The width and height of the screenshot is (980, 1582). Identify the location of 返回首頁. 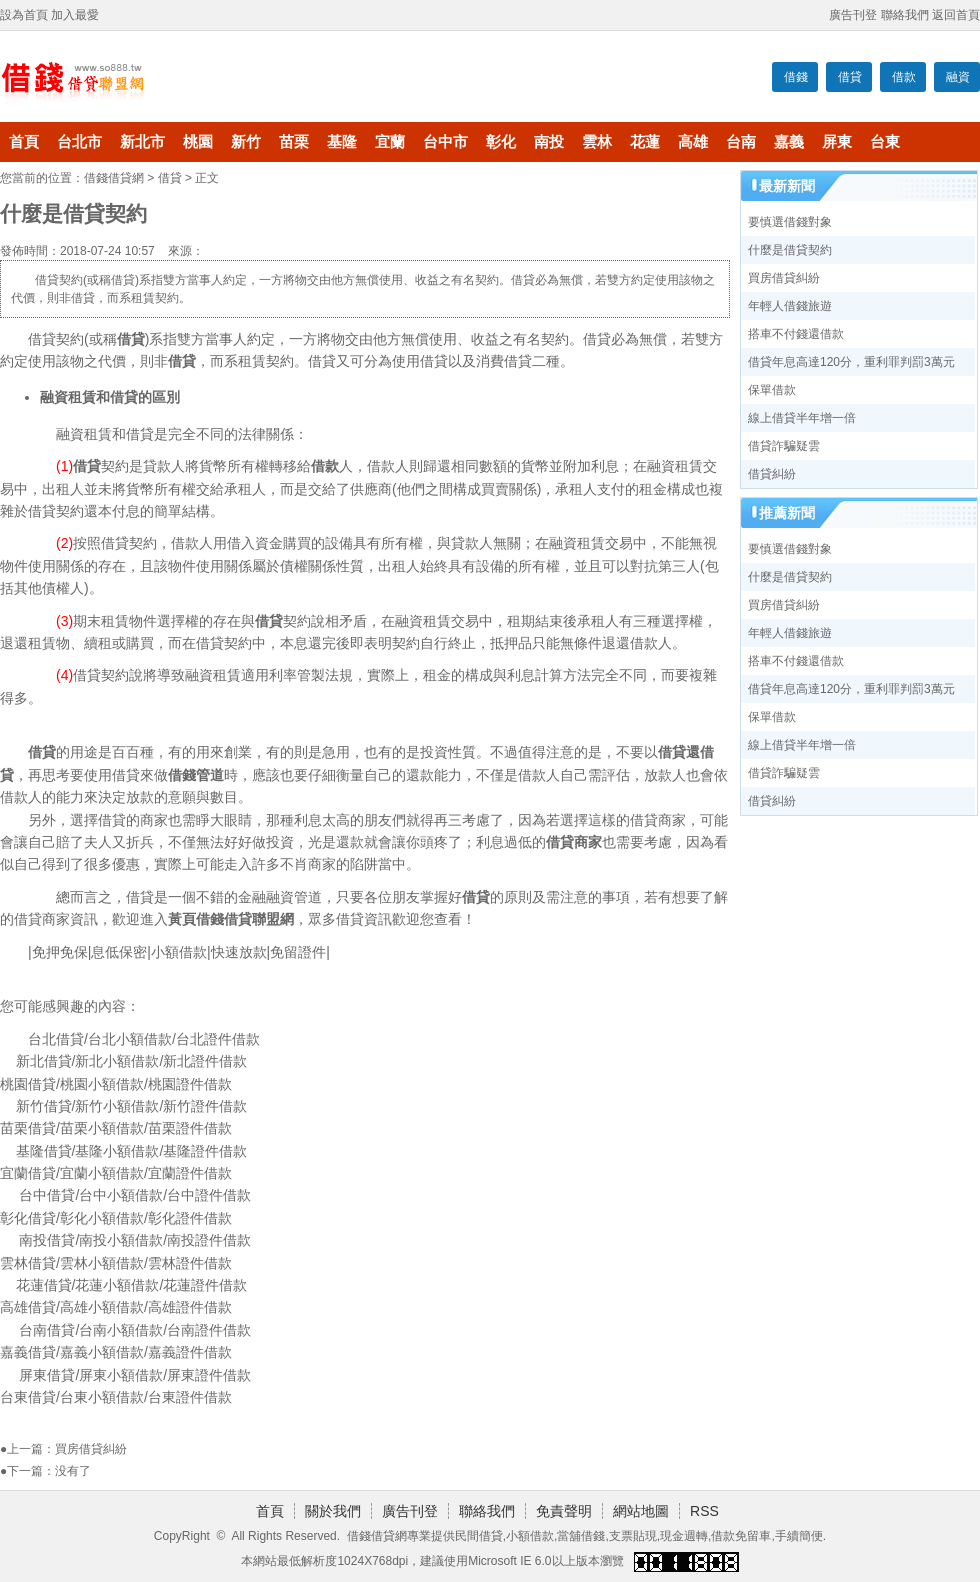
(956, 15).